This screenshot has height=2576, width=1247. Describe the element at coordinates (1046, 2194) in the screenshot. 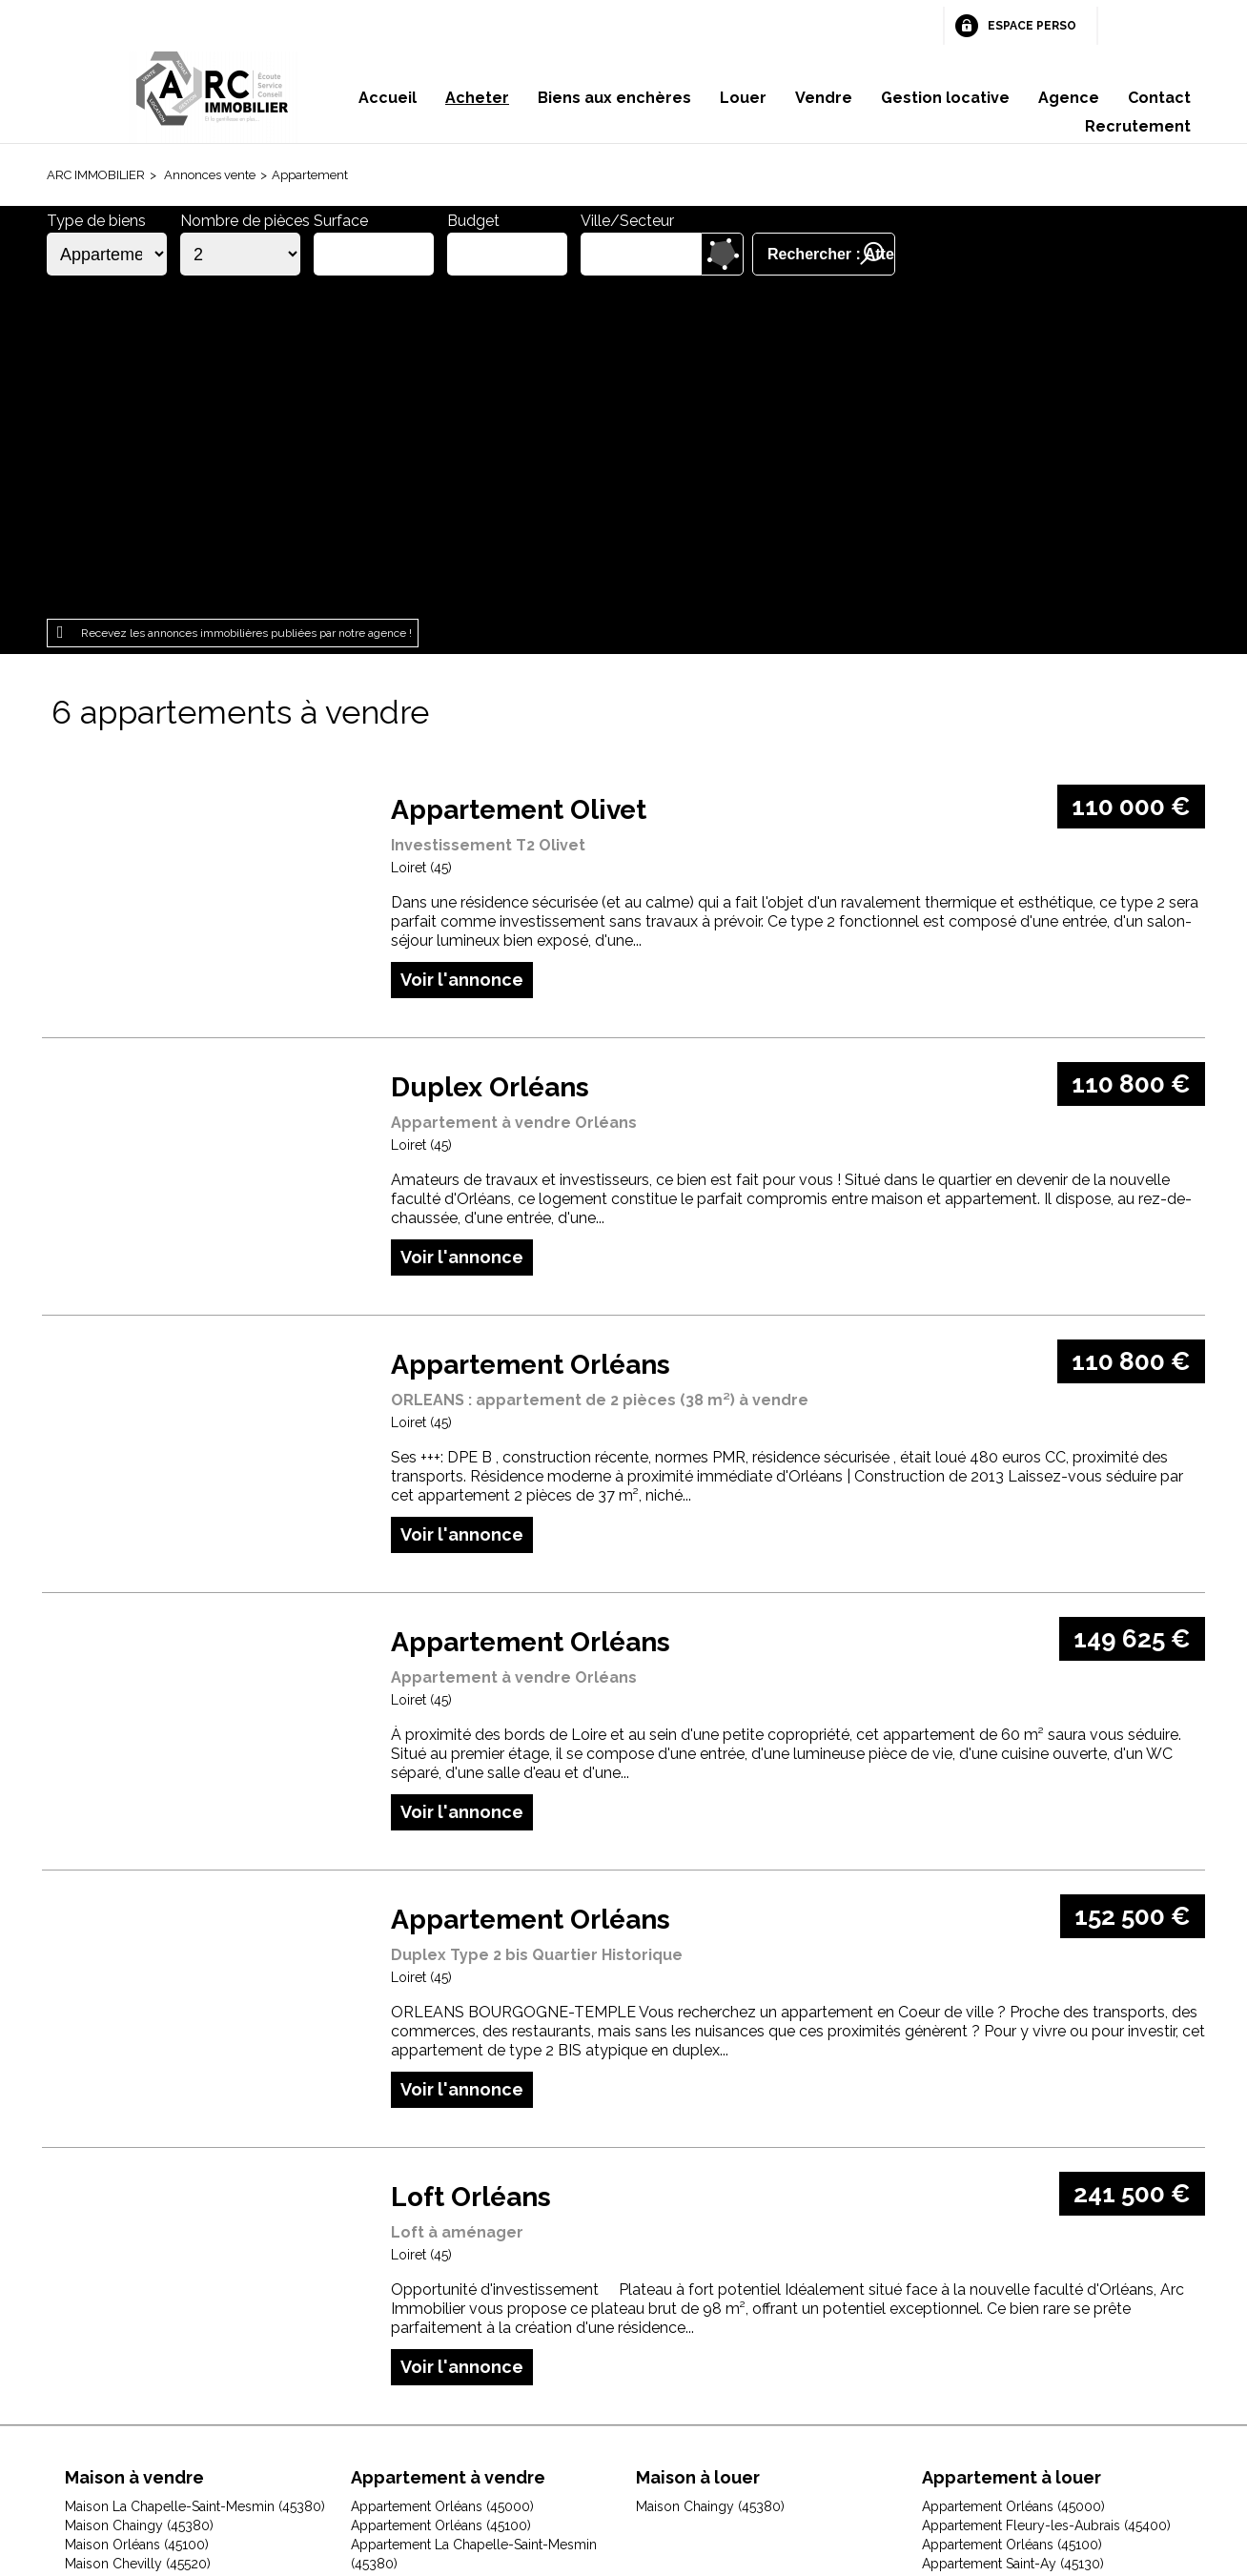

I see `Appartement Fleury-les-Aubrais (45400)` at that location.